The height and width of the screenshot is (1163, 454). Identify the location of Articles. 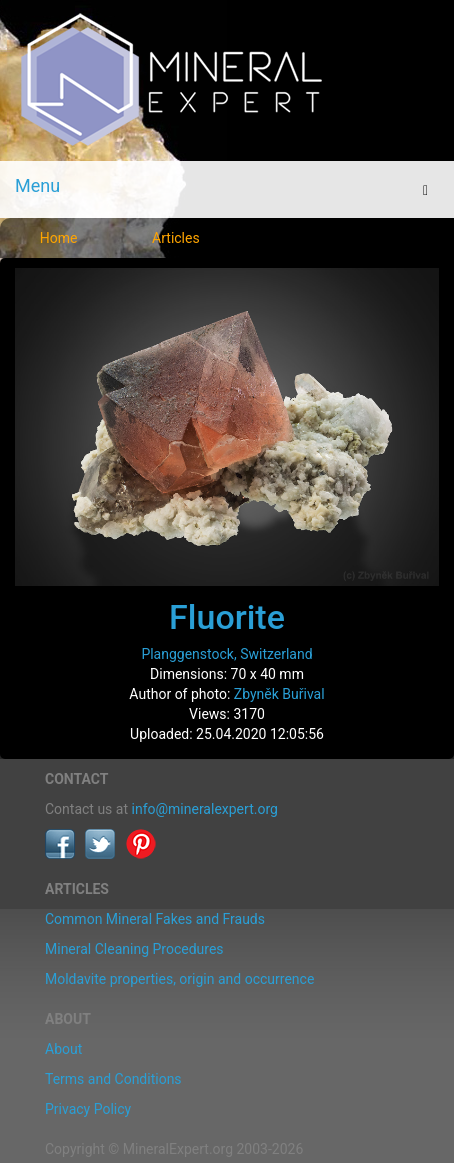
(176, 238).